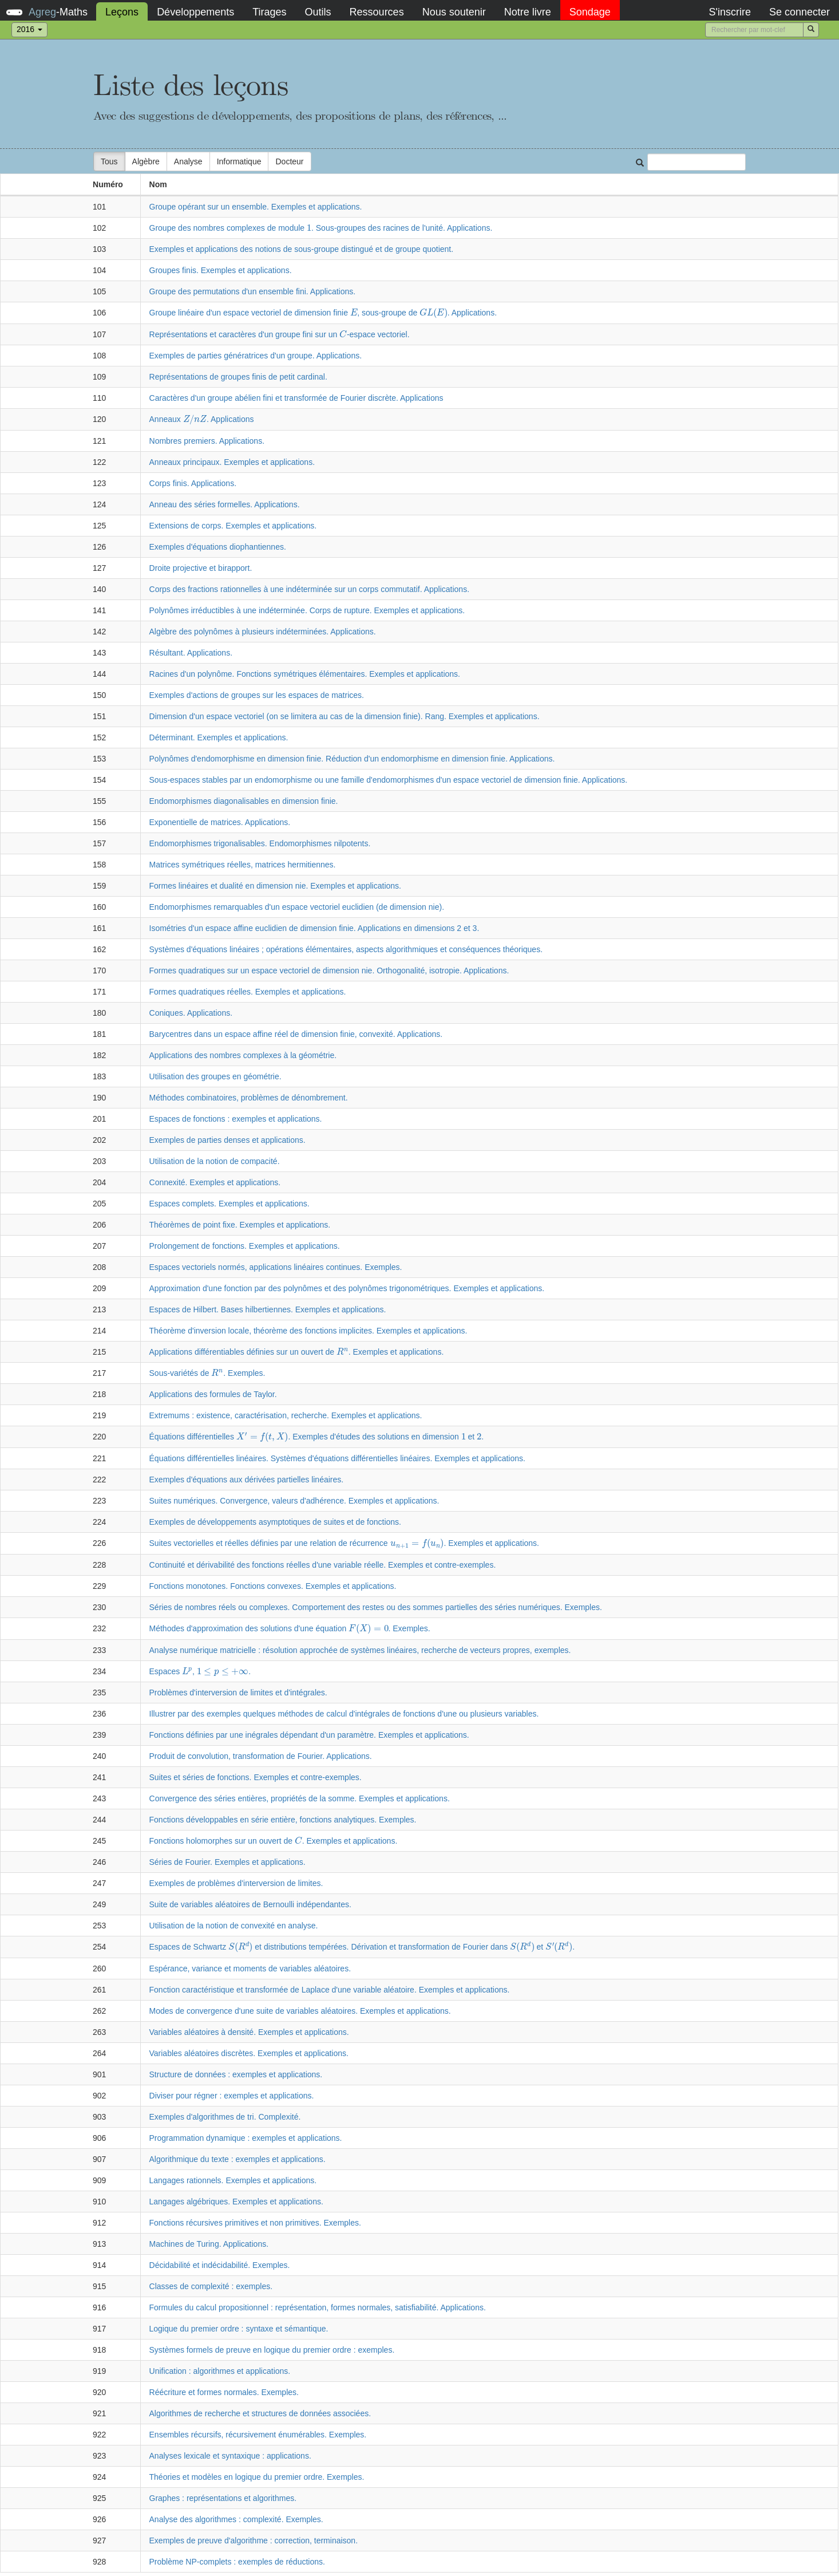  I want to click on Espaces , ., so click(200, 1671).